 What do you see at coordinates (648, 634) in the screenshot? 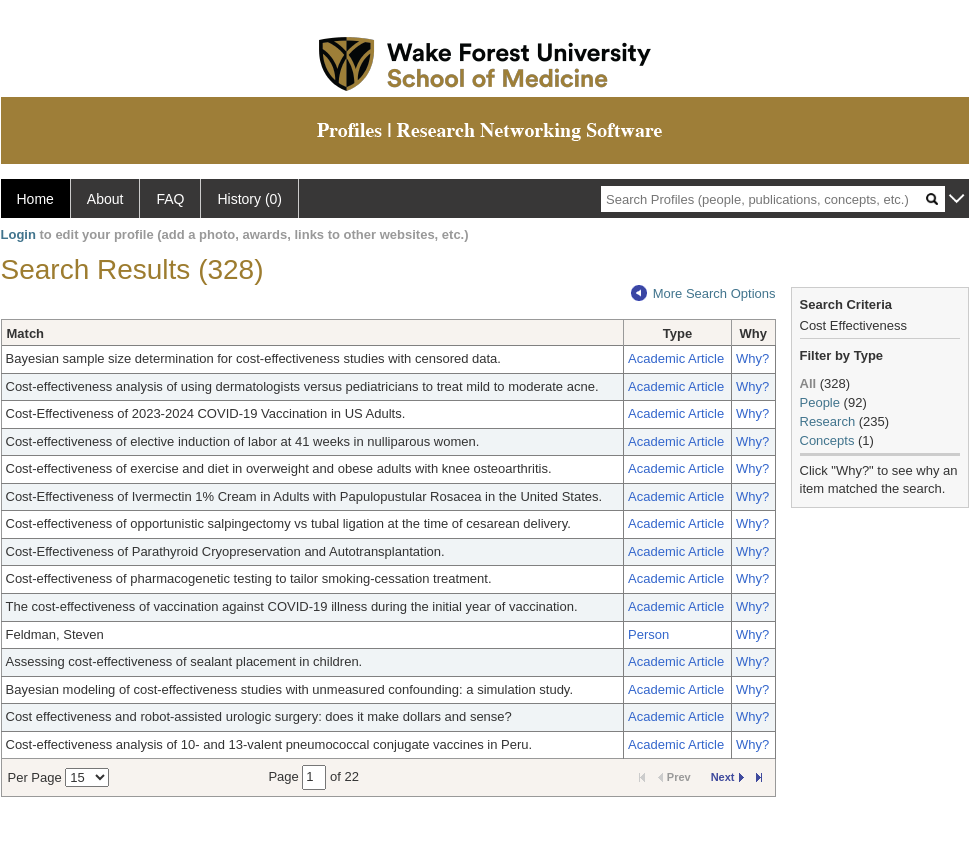
I see `Person` at bounding box center [648, 634].